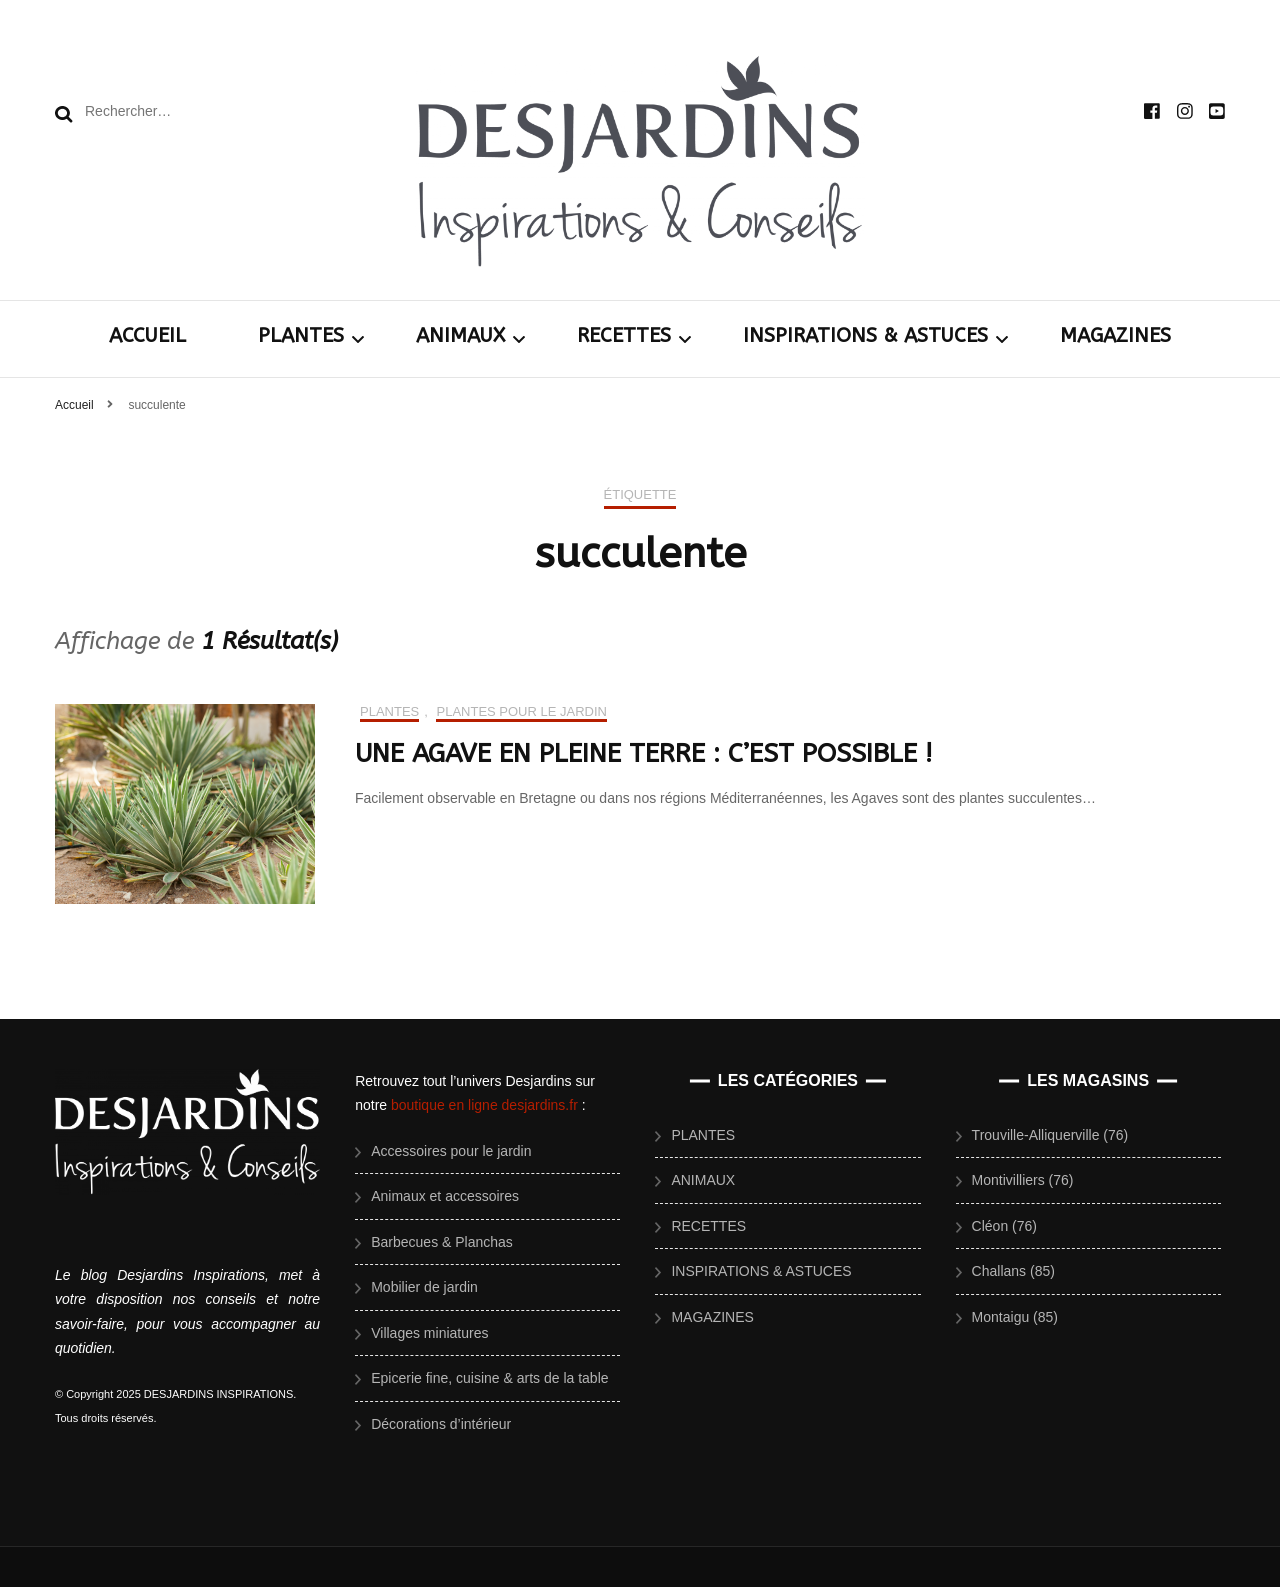 Image resolution: width=1280 pixels, height=1587 pixels. Describe the element at coordinates (441, 1424) in the screenshot. I see `Décorations d’intérieur` at that location.